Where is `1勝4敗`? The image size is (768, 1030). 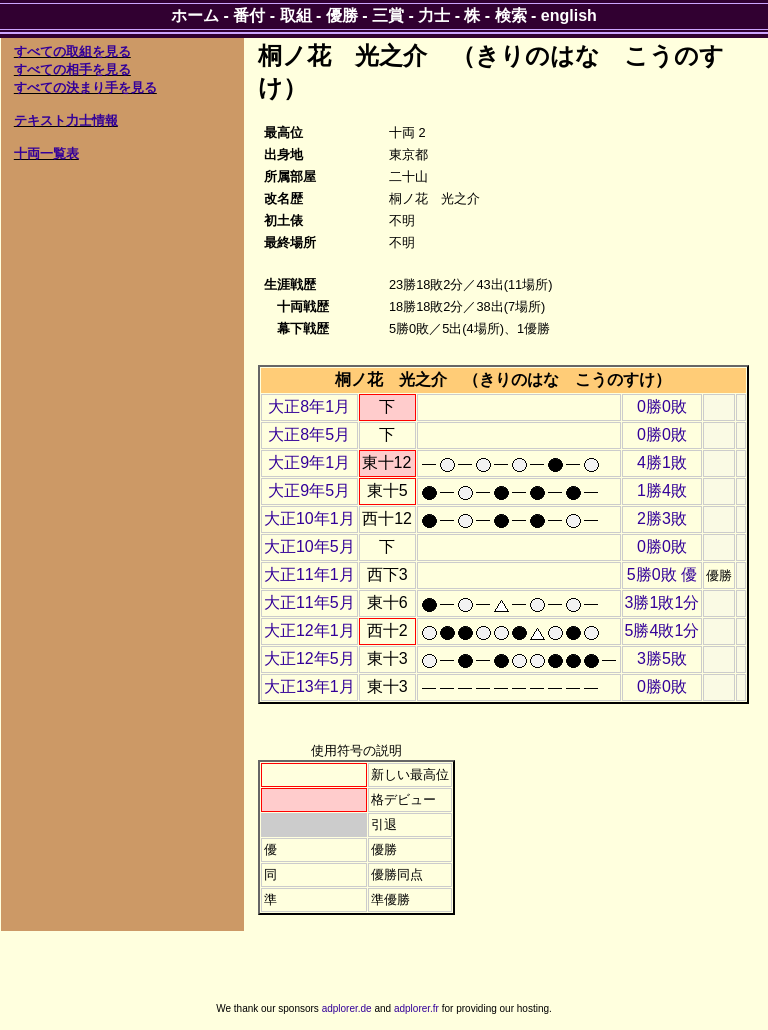
1勝4敗 is located at coordinates (662, 490).